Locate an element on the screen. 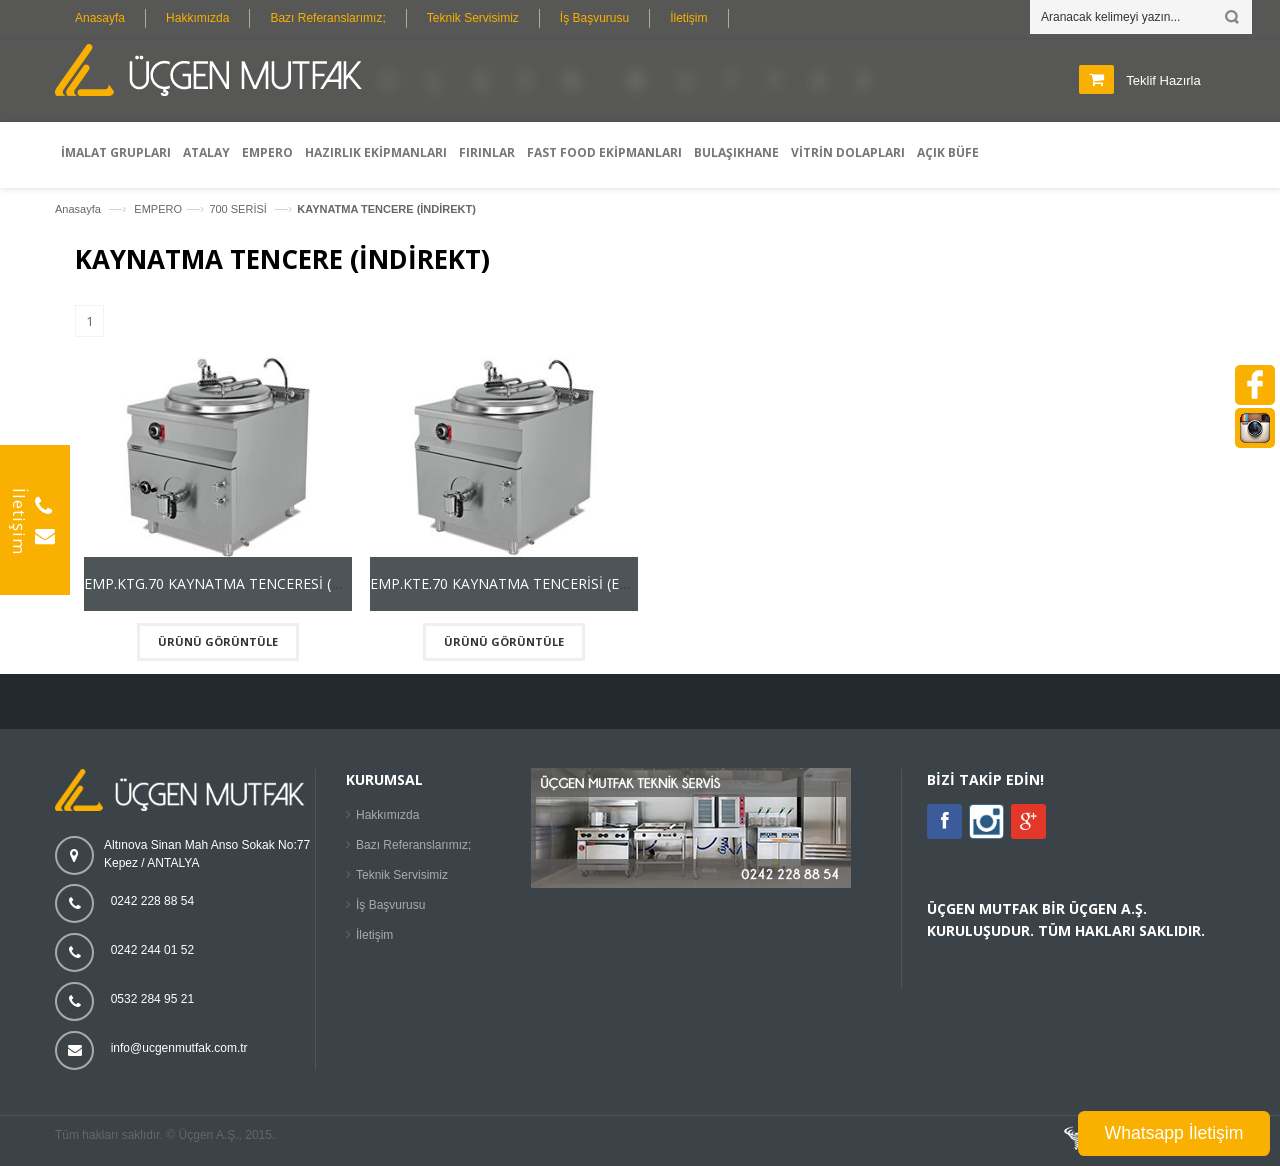  KAYNATMA TENCERE (İNDİREKT) is located at coordinates (386, 209).